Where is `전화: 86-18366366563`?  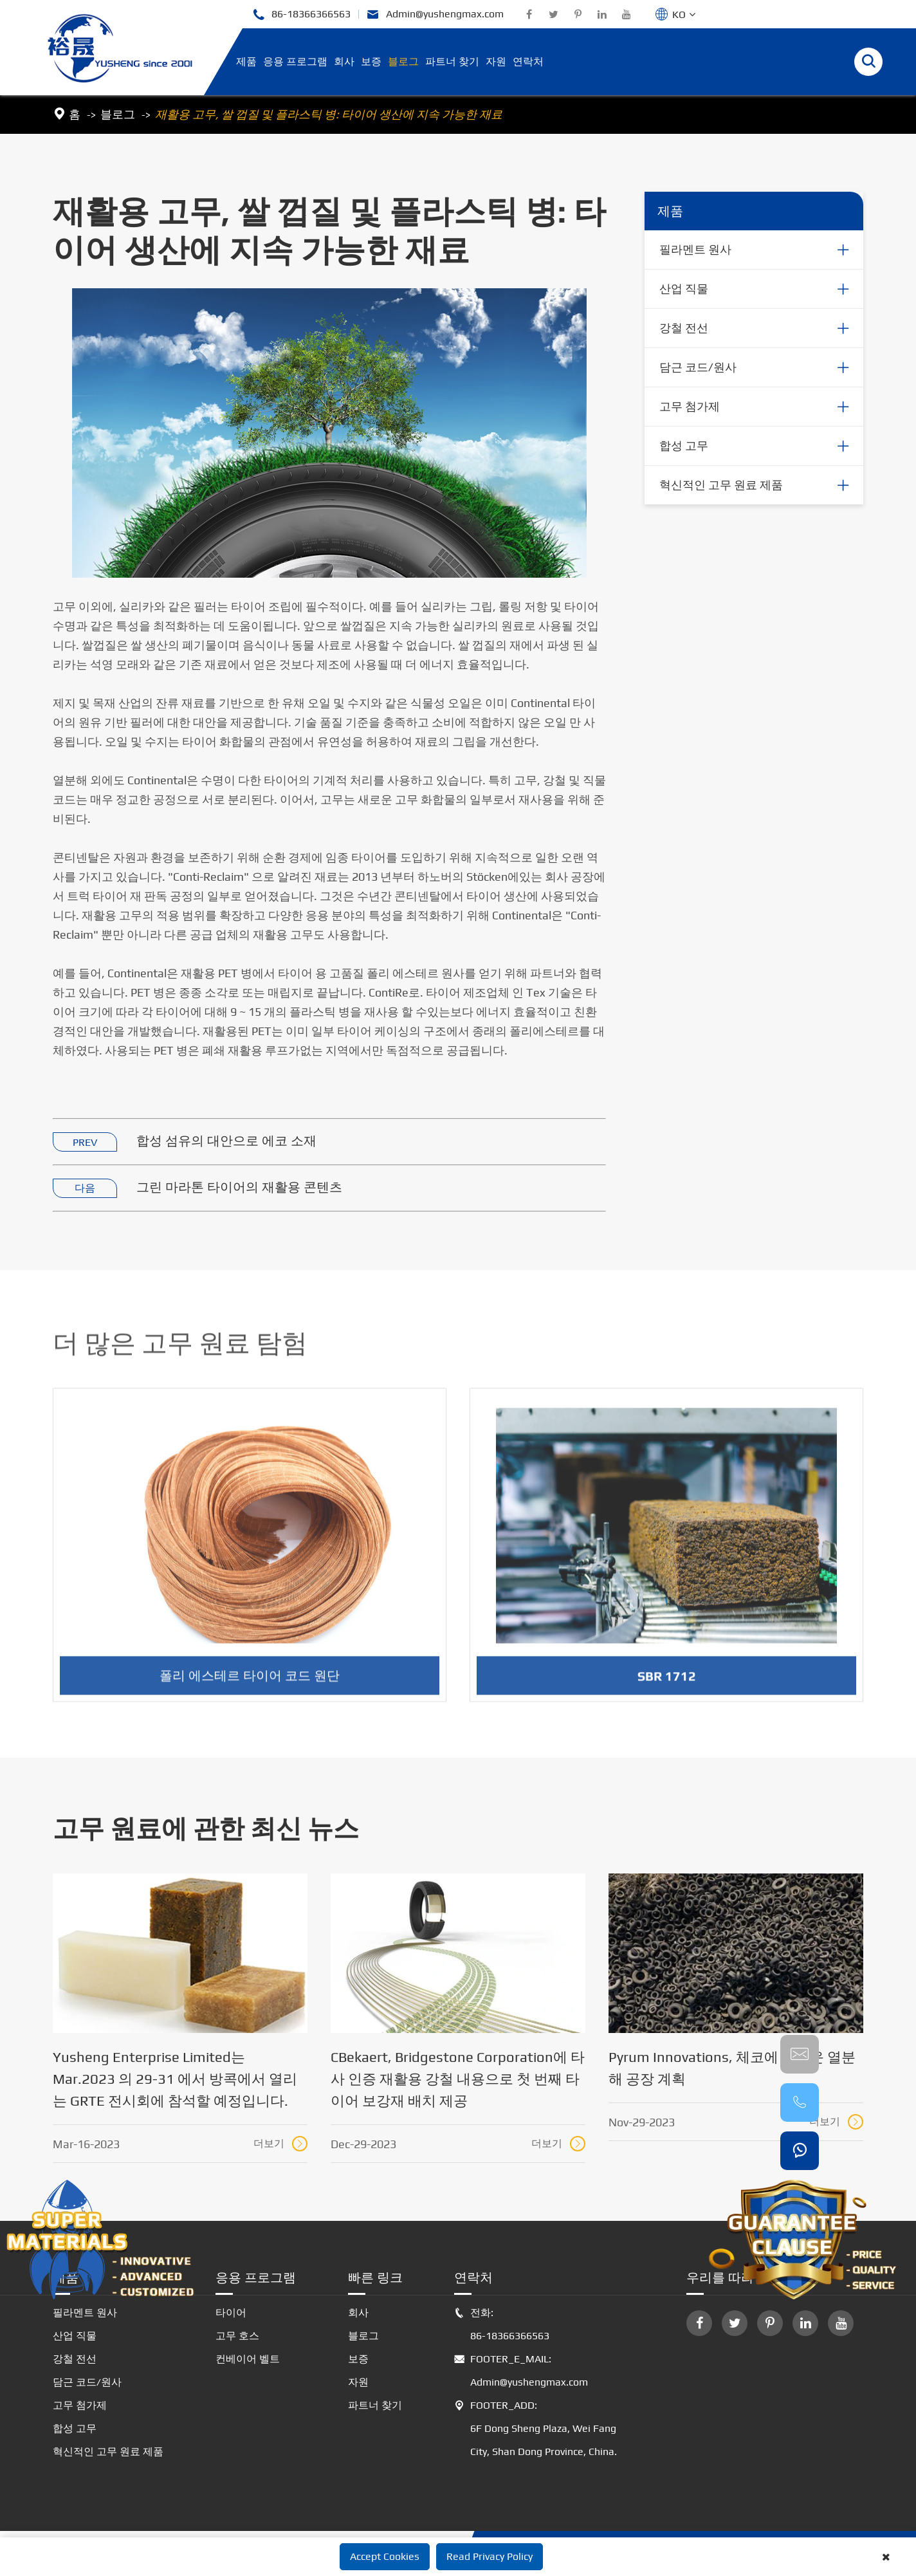
전화: 86-18366366563 is located at coordinates (501, 2324).